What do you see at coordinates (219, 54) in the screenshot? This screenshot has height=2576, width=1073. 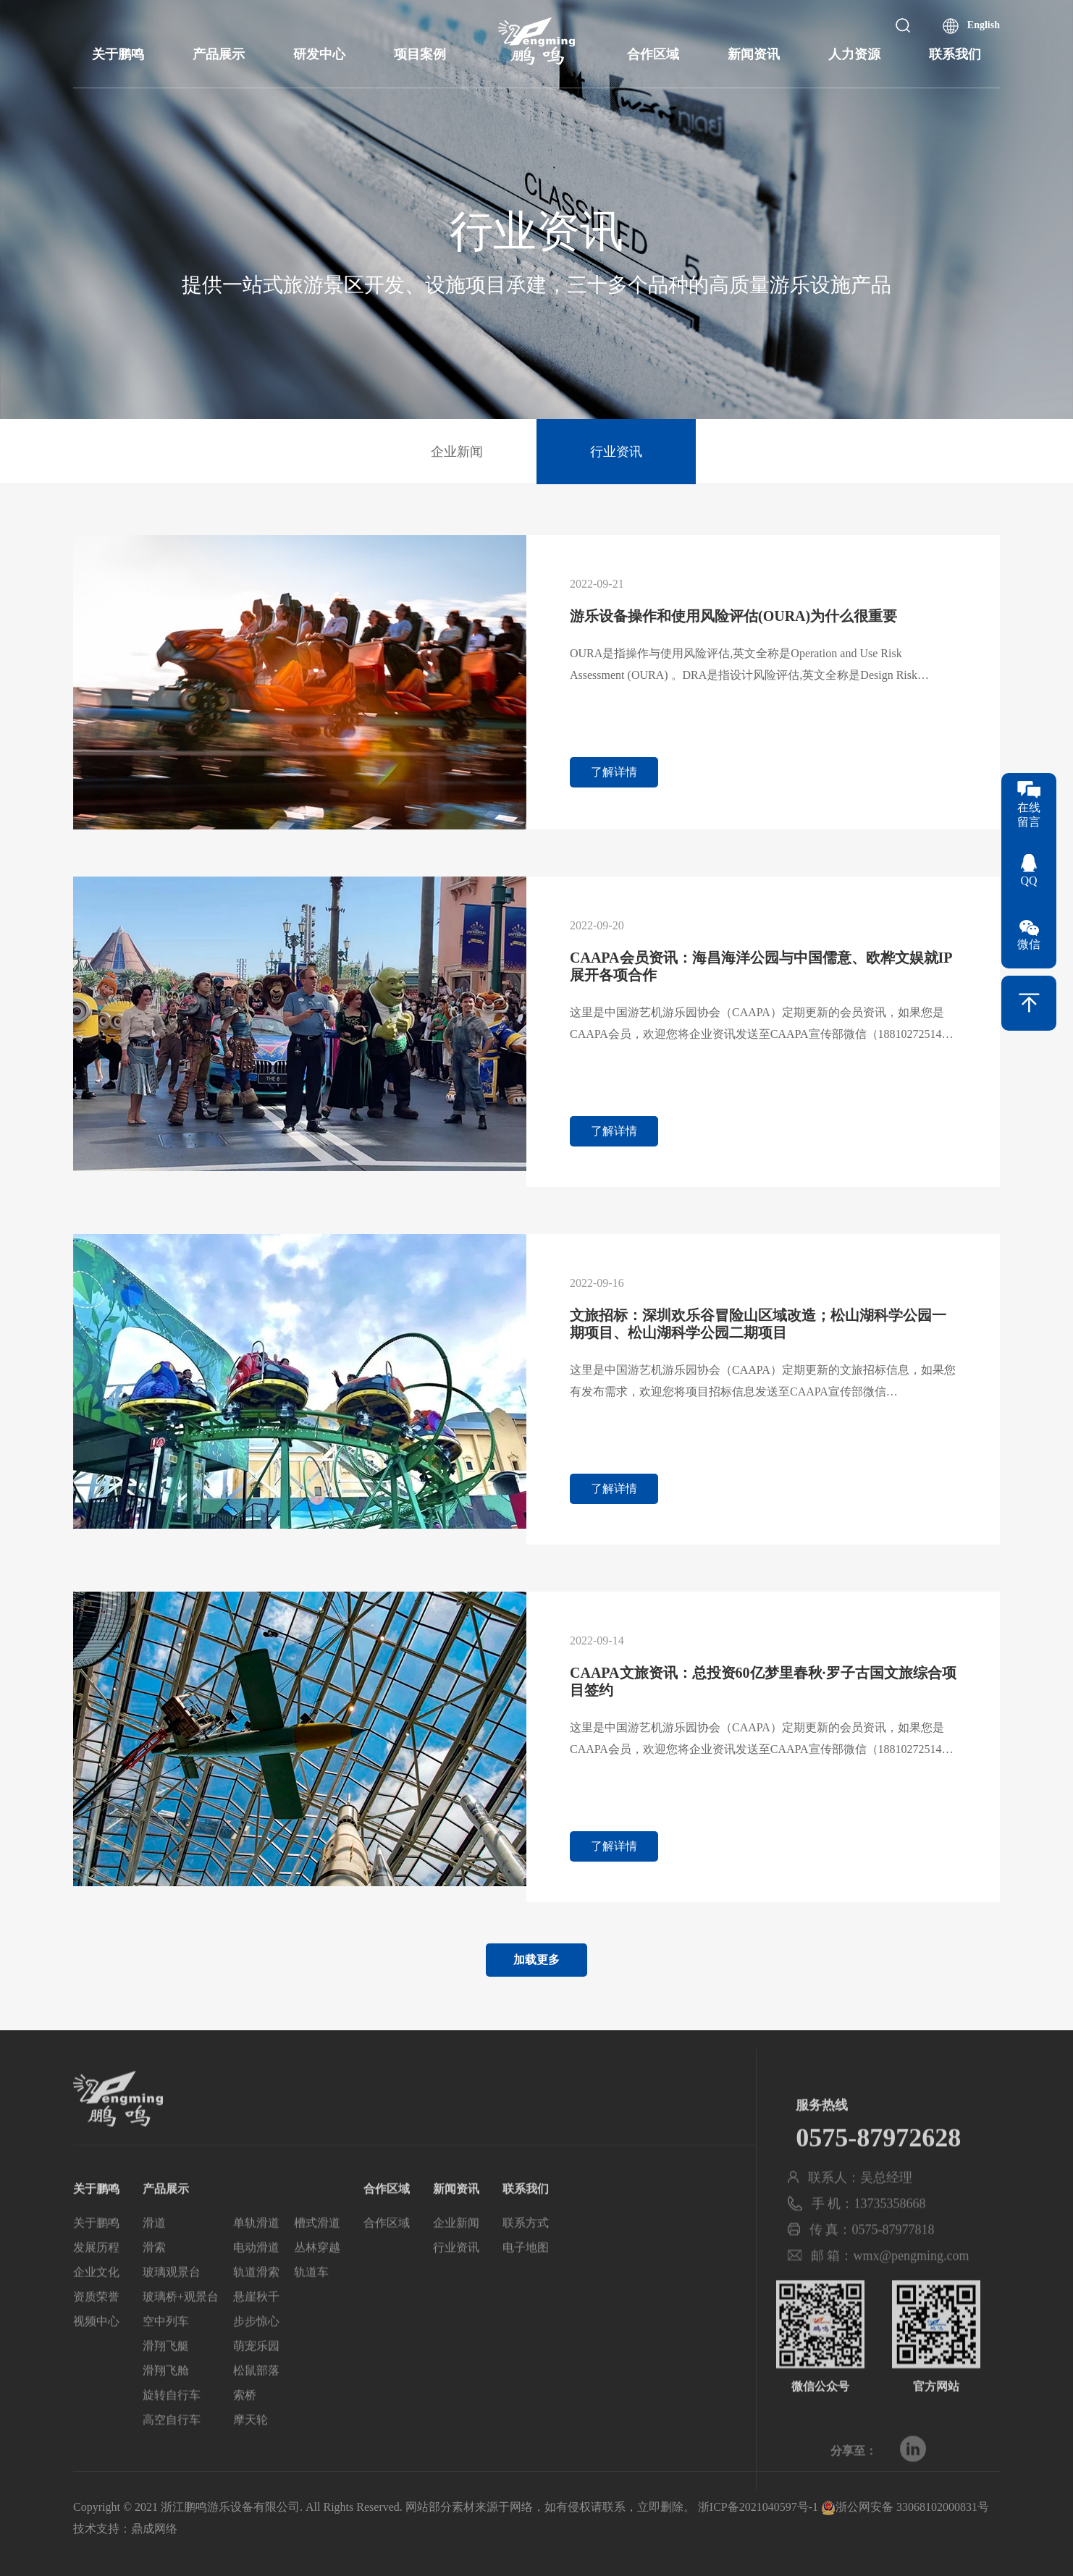 I see `产品展示` at bounding box center [219, 54].